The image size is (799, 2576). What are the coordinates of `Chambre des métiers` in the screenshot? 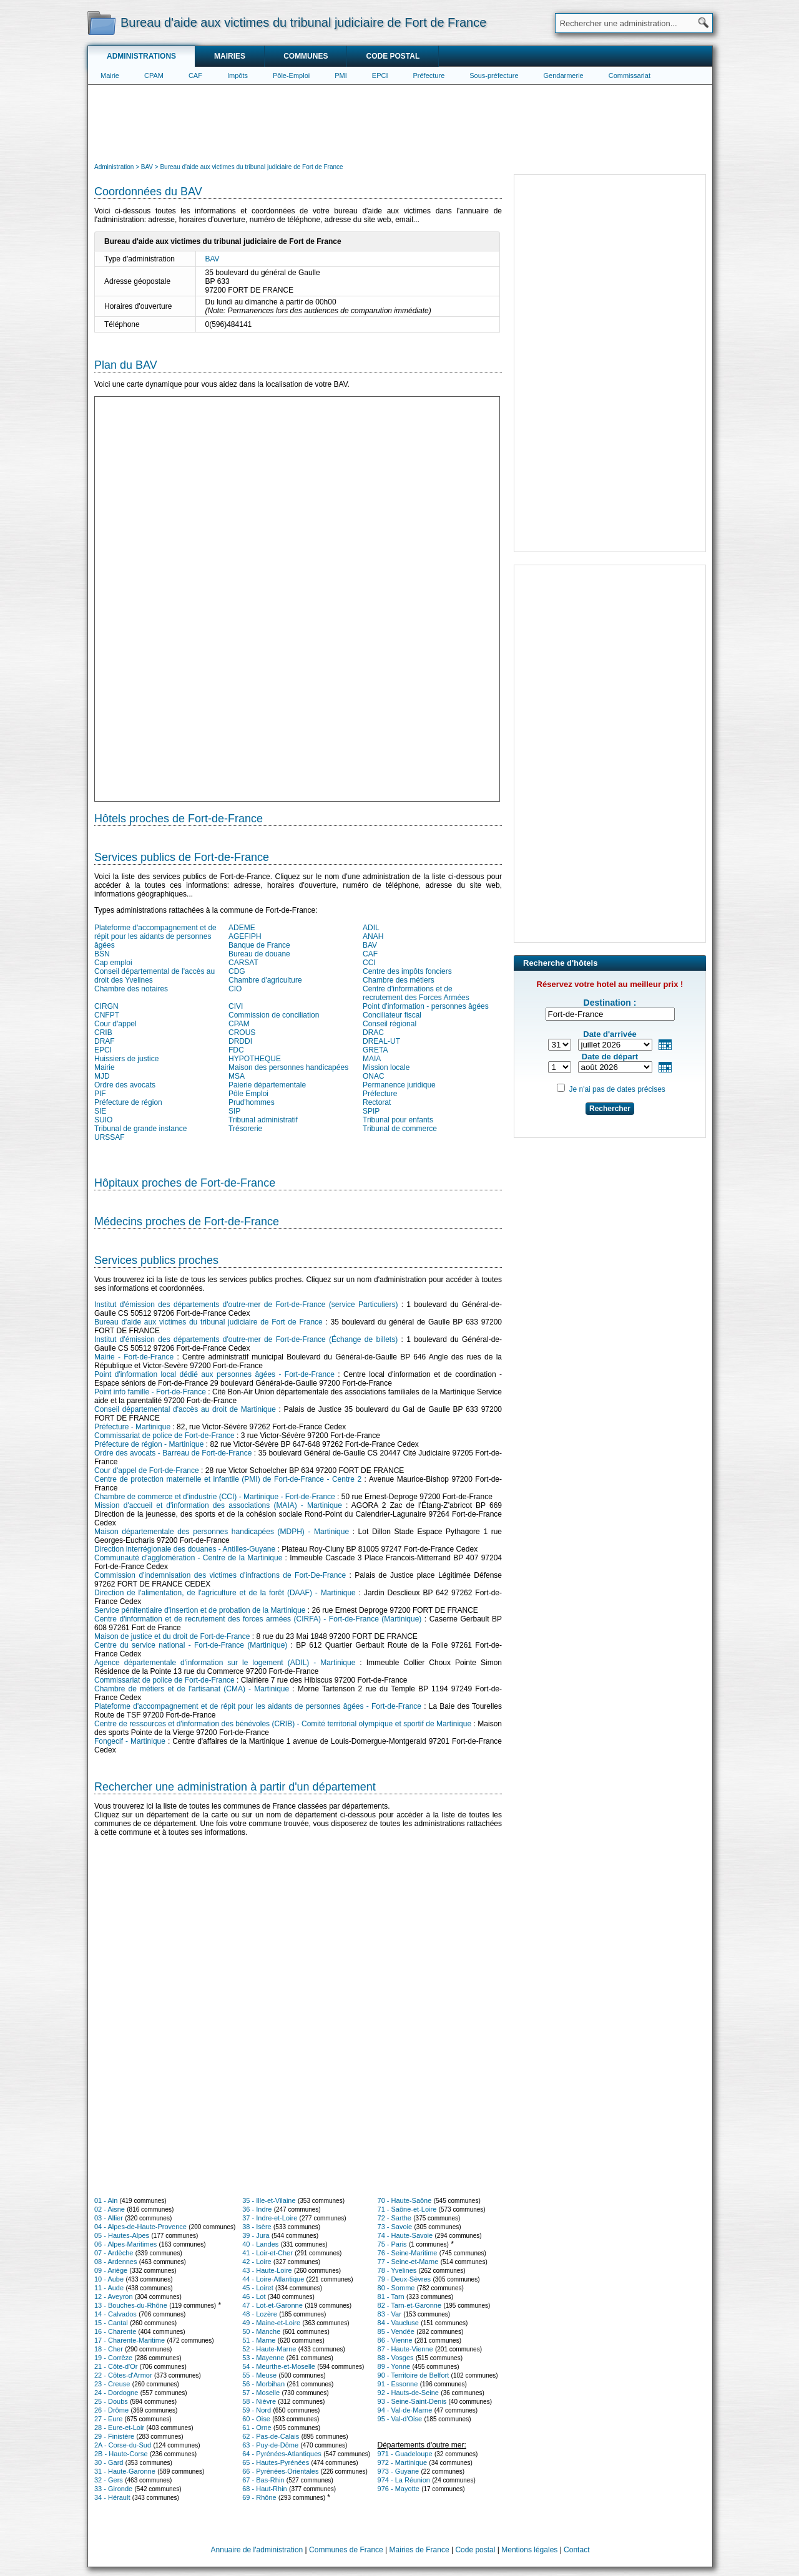 It's located at (398, 980).